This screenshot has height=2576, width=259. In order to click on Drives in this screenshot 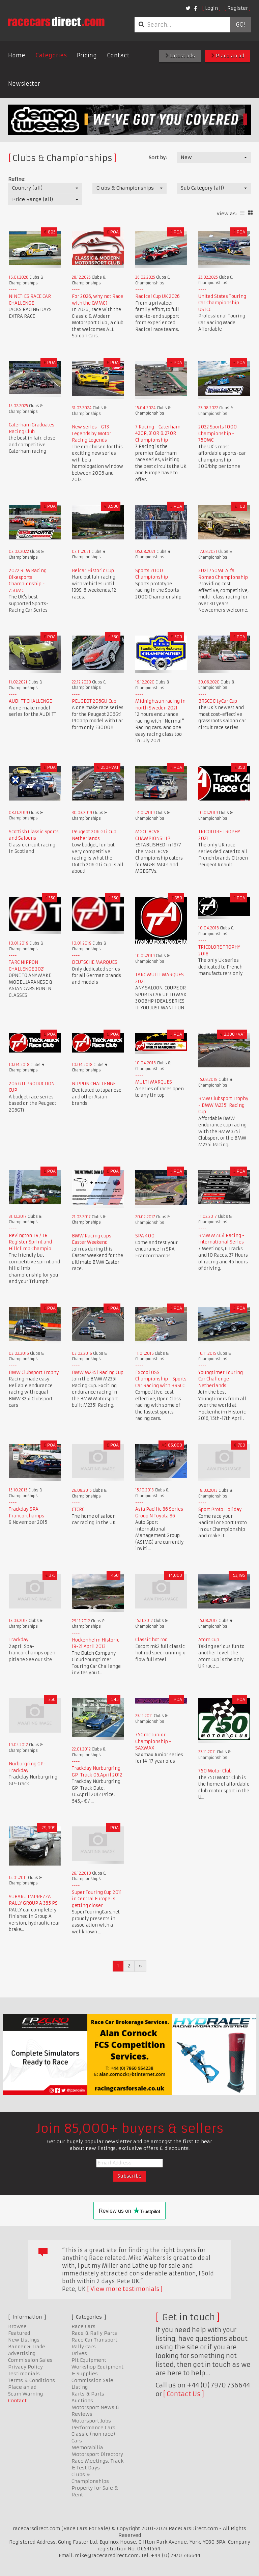, I will do `click(79, 2353)`.